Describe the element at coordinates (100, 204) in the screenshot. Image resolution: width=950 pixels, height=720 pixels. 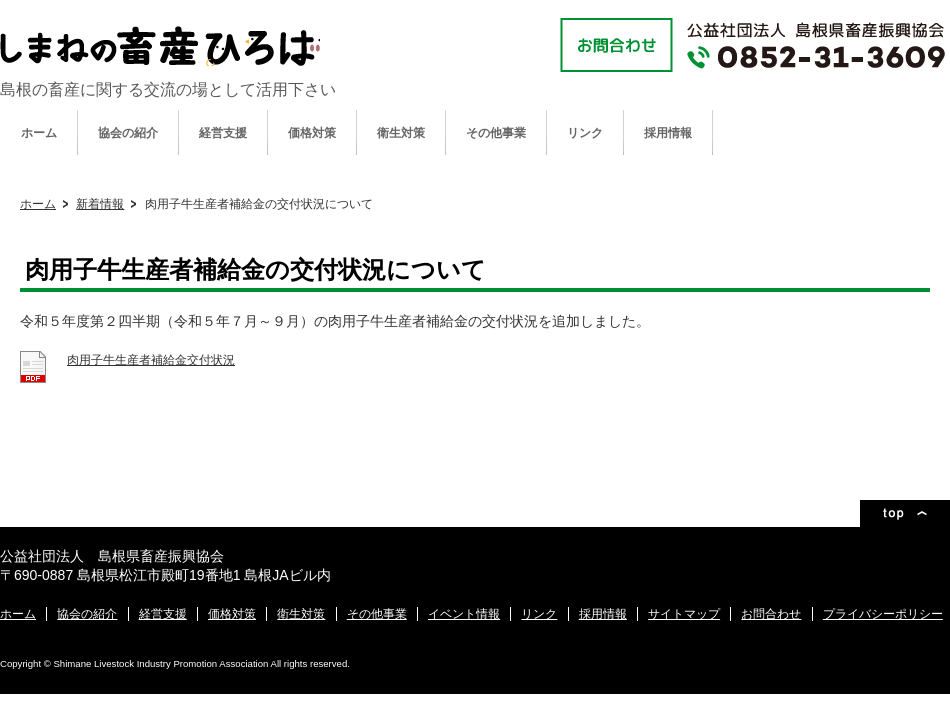
I see `新着情報` at that location.